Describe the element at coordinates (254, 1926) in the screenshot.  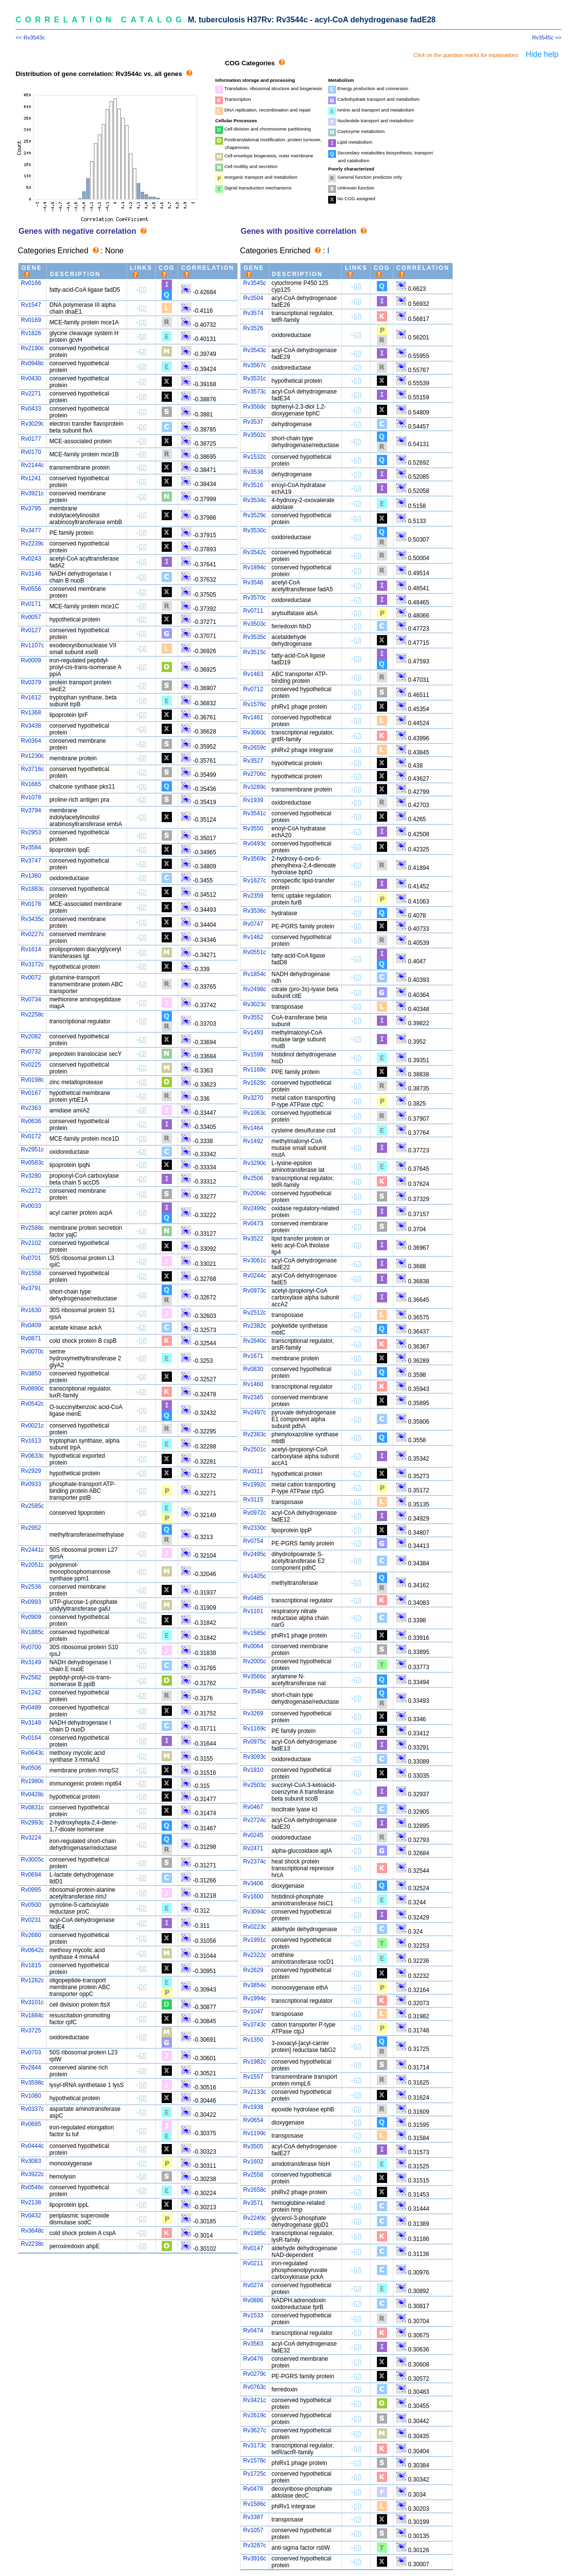
I see `Rv0223c` at that location.